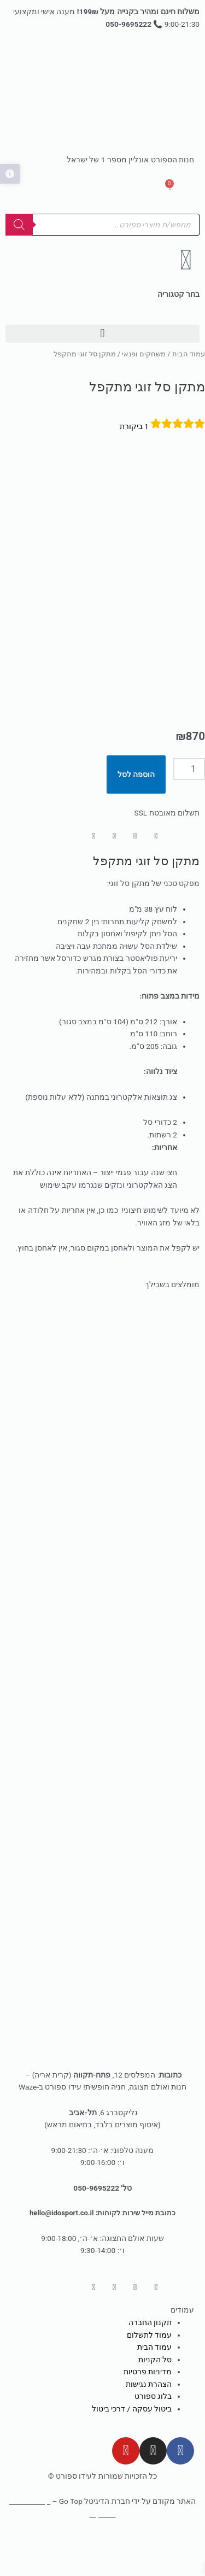  What do you see at coordinates (183, 2570) in the screenshot?
I see `[לעמוד הקודם (חץ ימינה)]` at bounding box center [183, 2570].